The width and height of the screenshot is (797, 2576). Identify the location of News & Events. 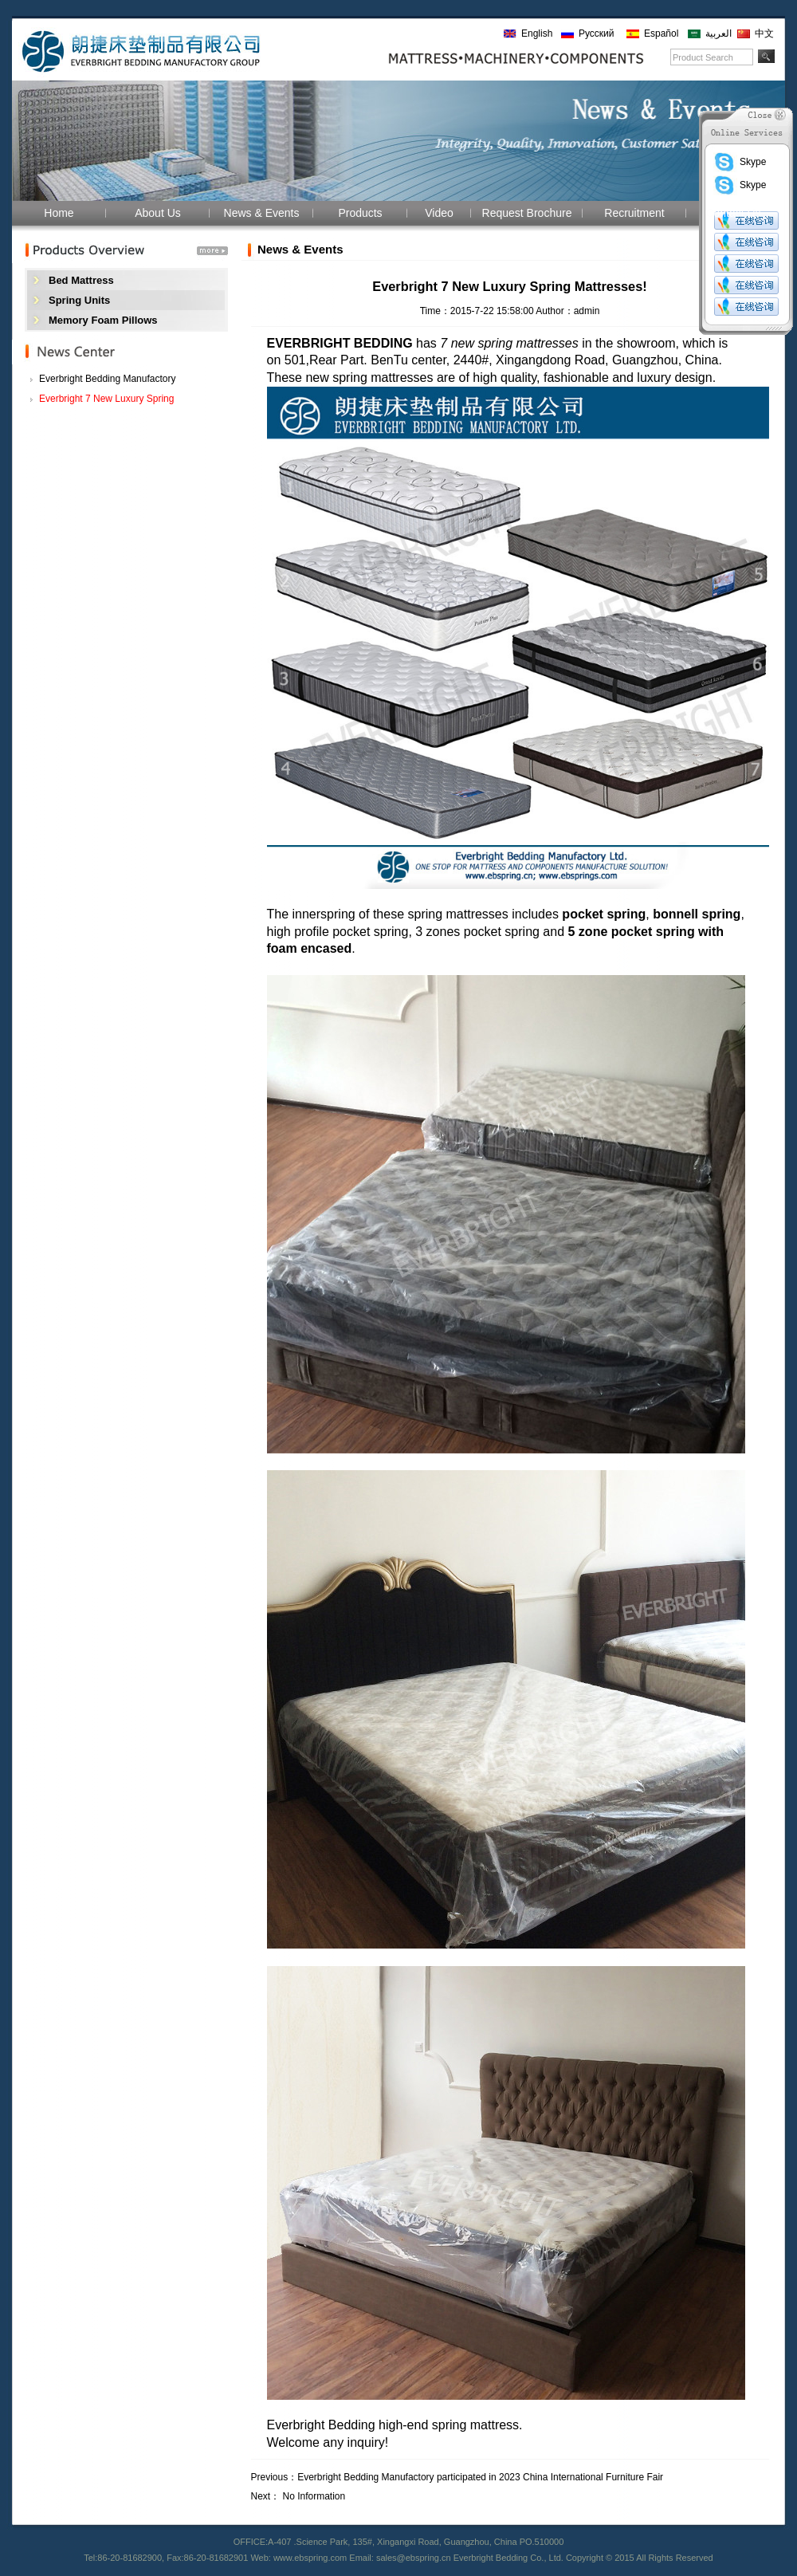
(262, 212).